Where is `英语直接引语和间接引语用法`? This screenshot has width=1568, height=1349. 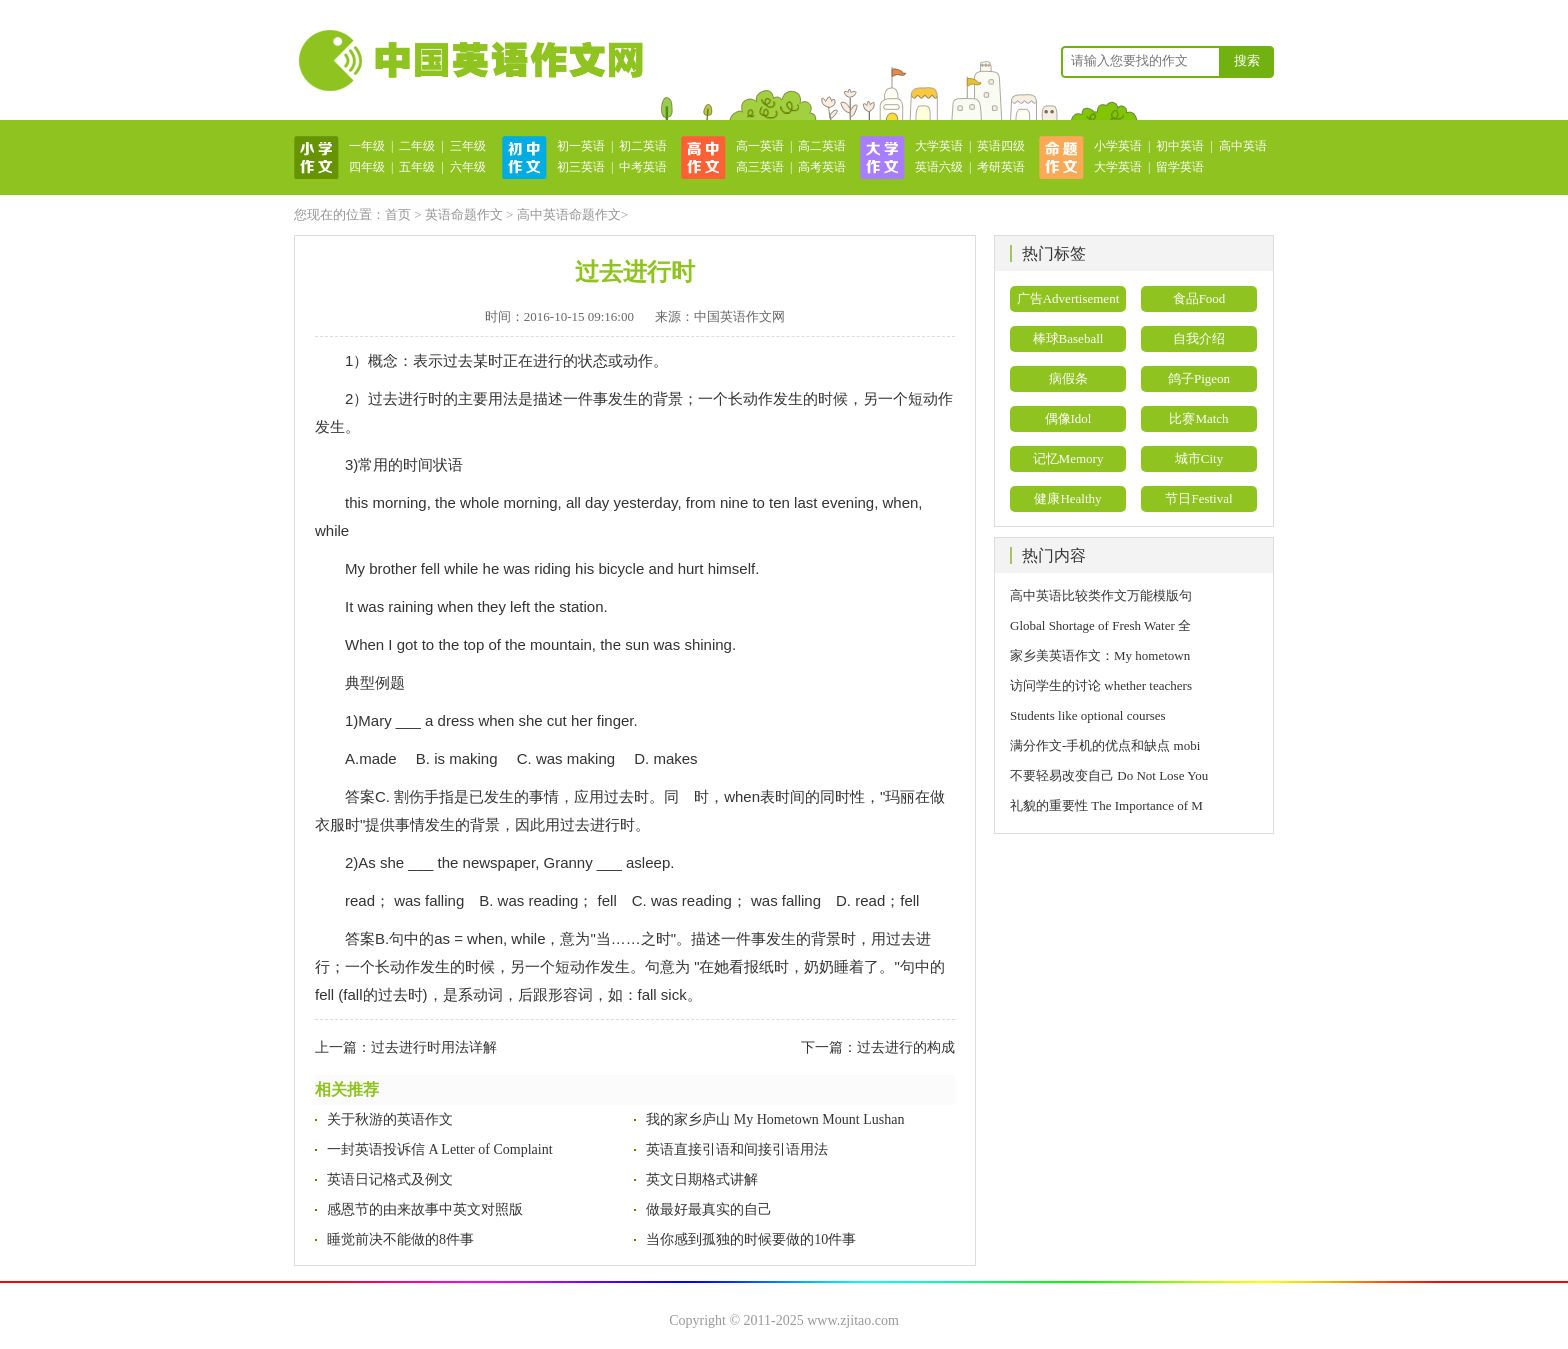 英语直接引语和间接引语用法 is located at coordinates (737, 1149).